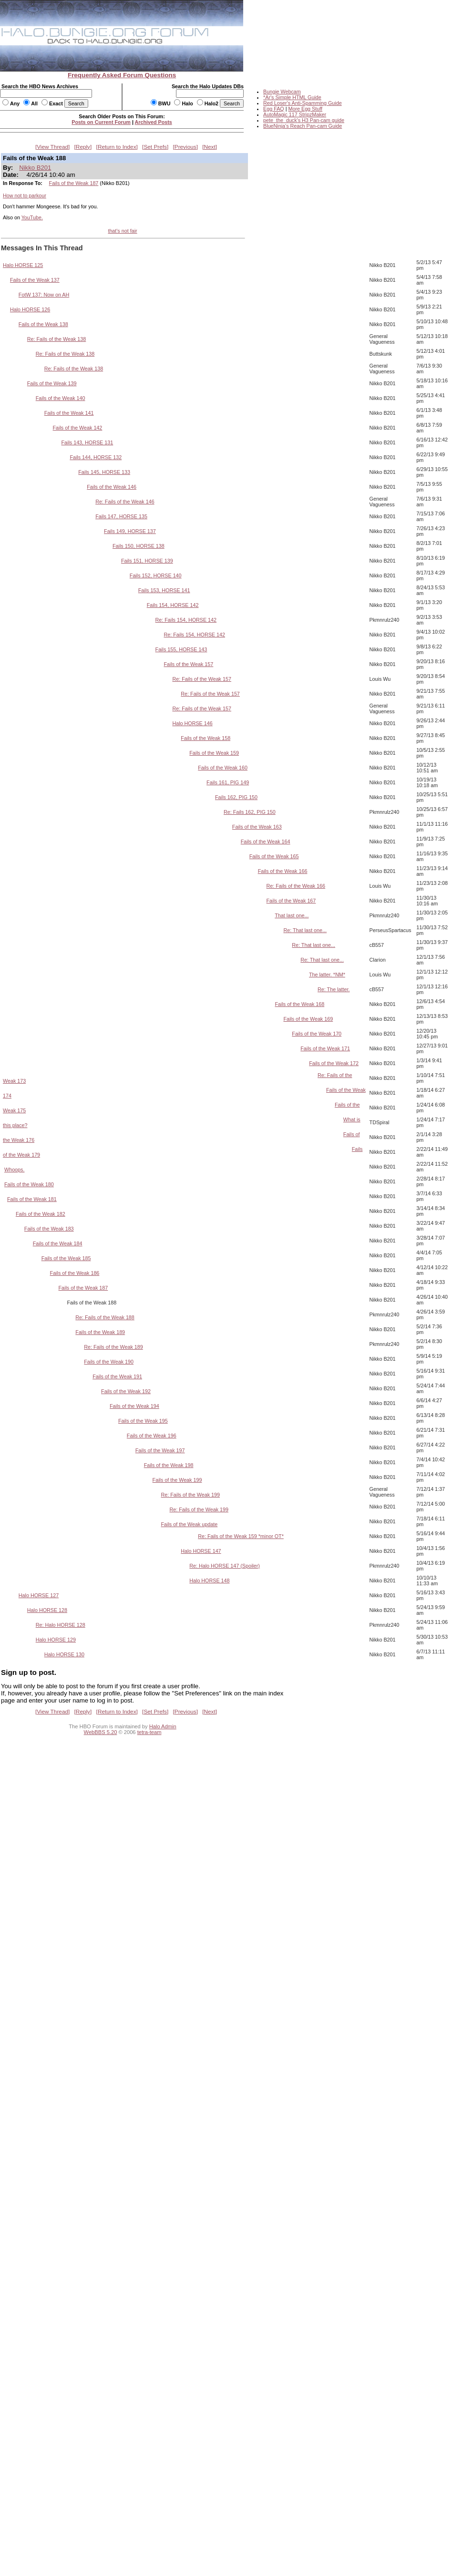 The height and width of the screenshot is (2576, 453). I want to click on Bungie Webcam, so click(282, 91).